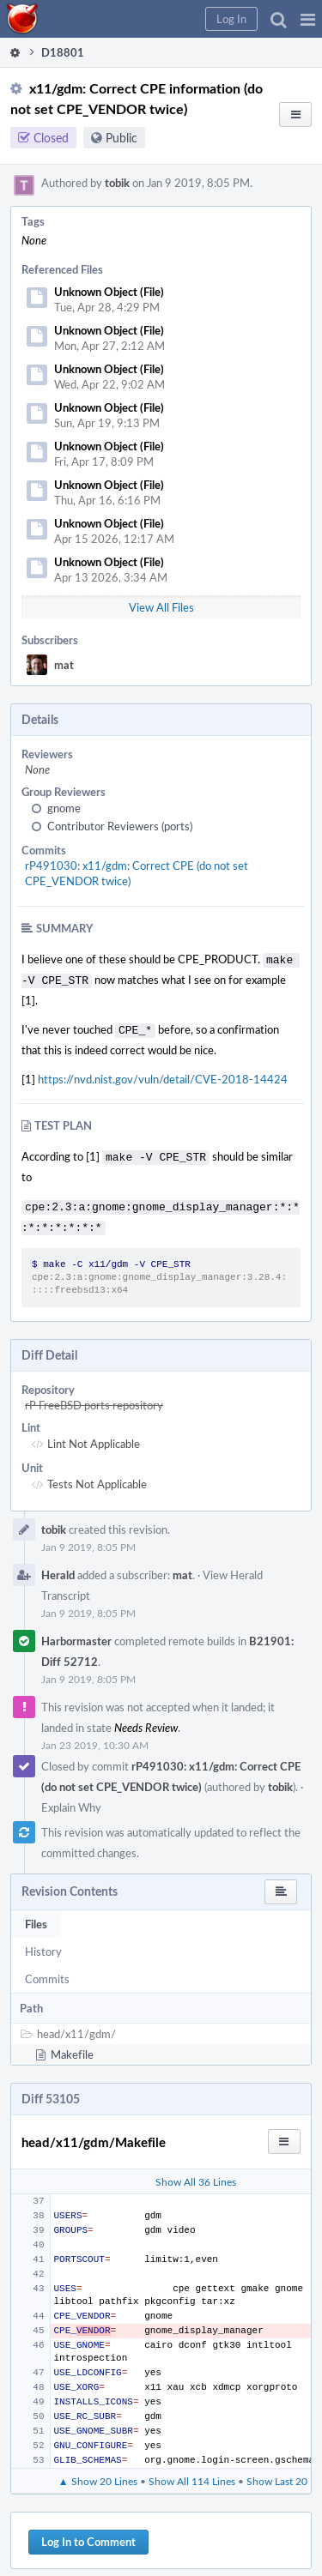 This screenshot has width=322, height=2576. I want to click on mat, so click(64, 665).